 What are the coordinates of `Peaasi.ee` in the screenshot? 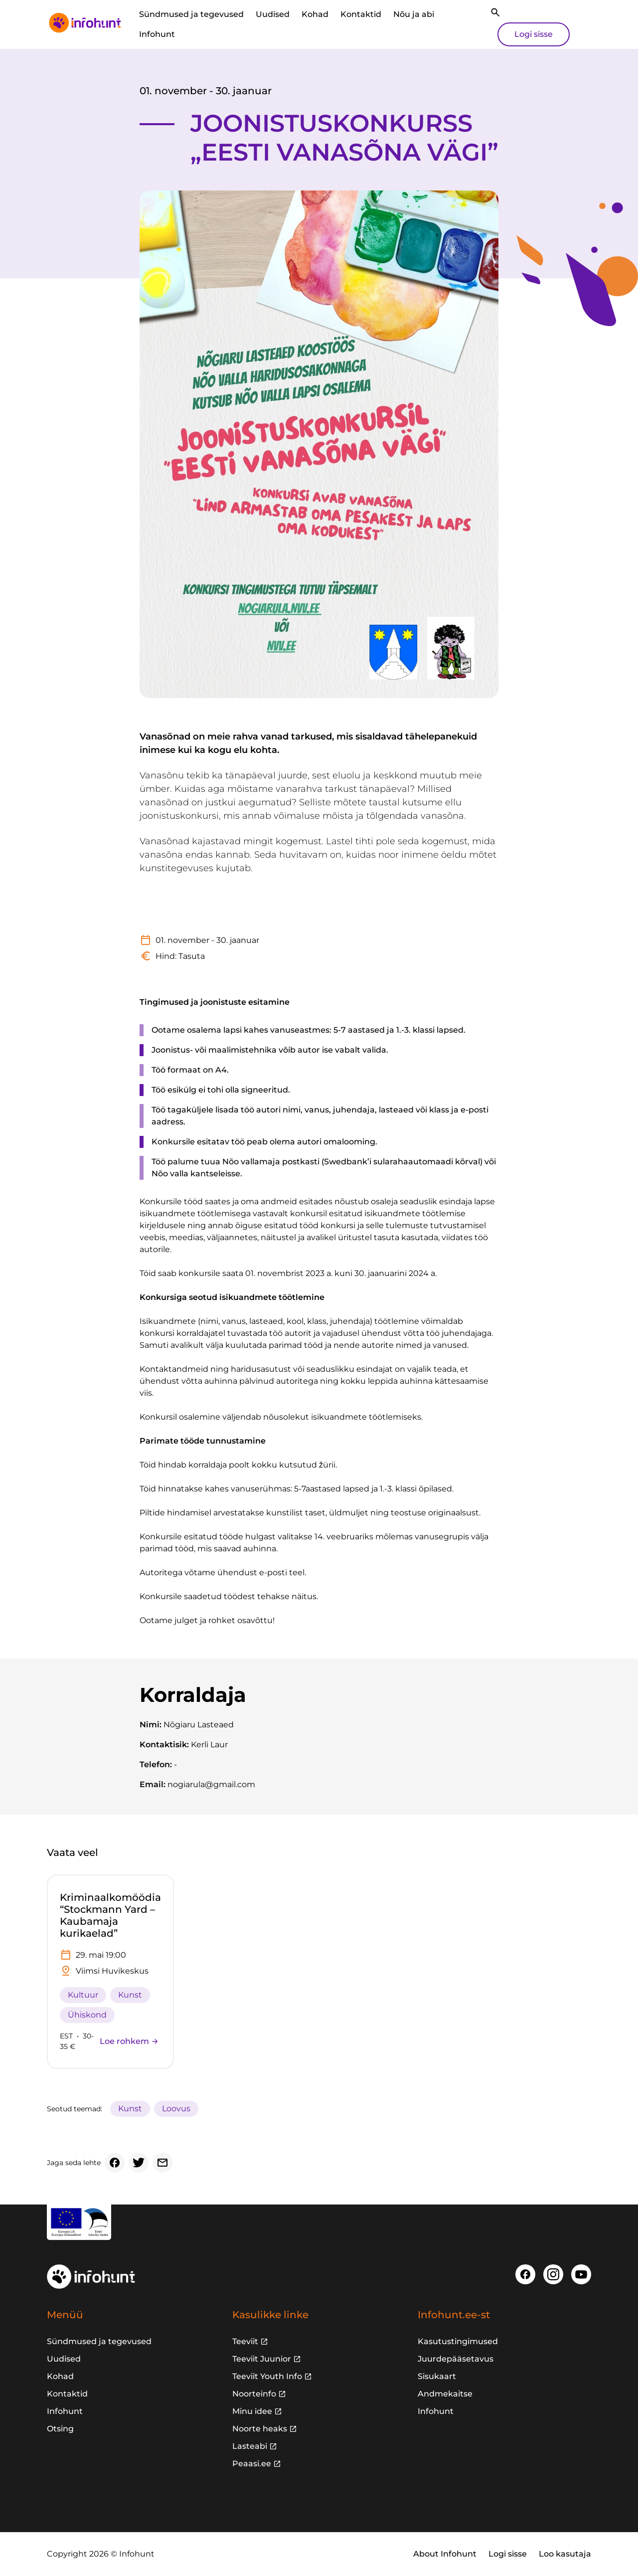 It's located at (251, 2463).